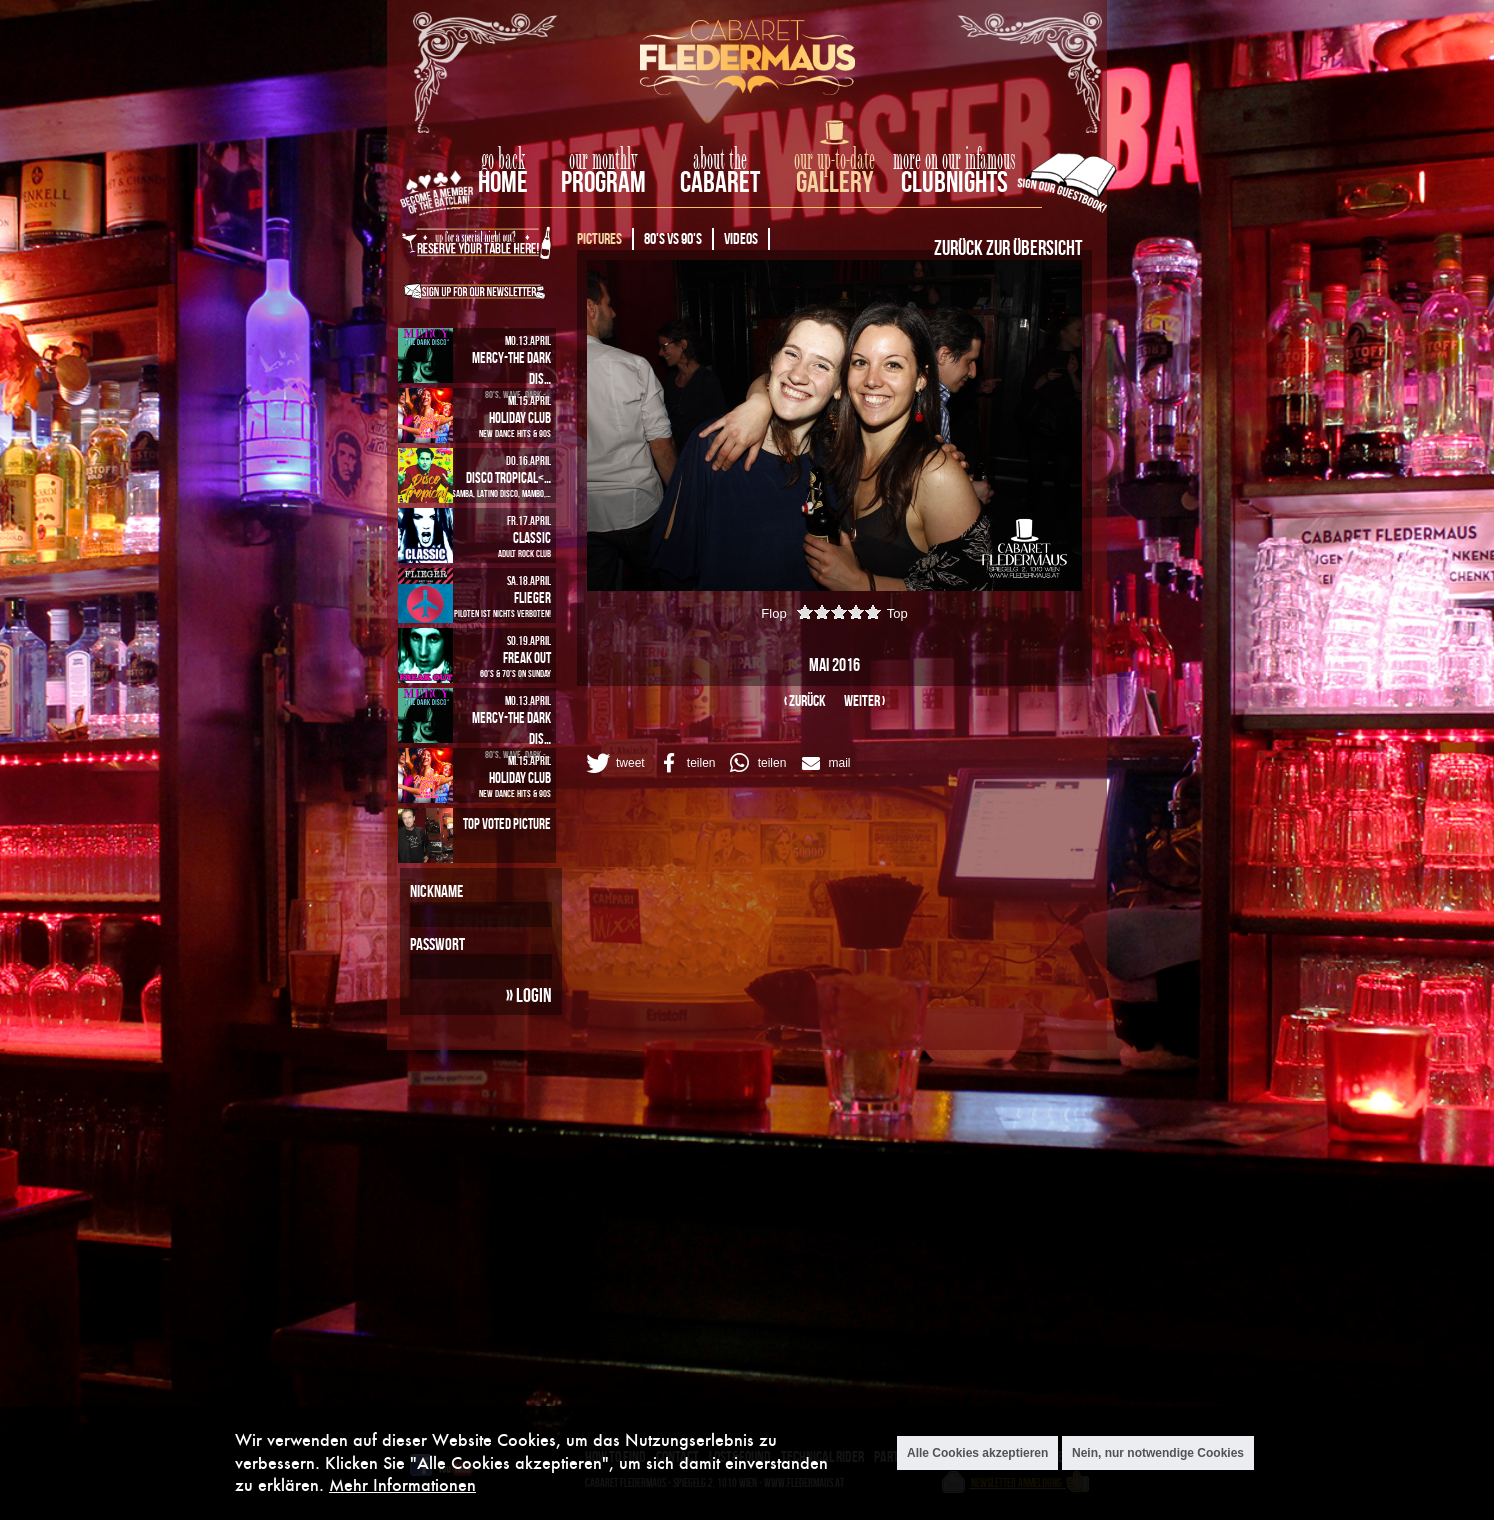  I want to click on go back, so click(503, 160).